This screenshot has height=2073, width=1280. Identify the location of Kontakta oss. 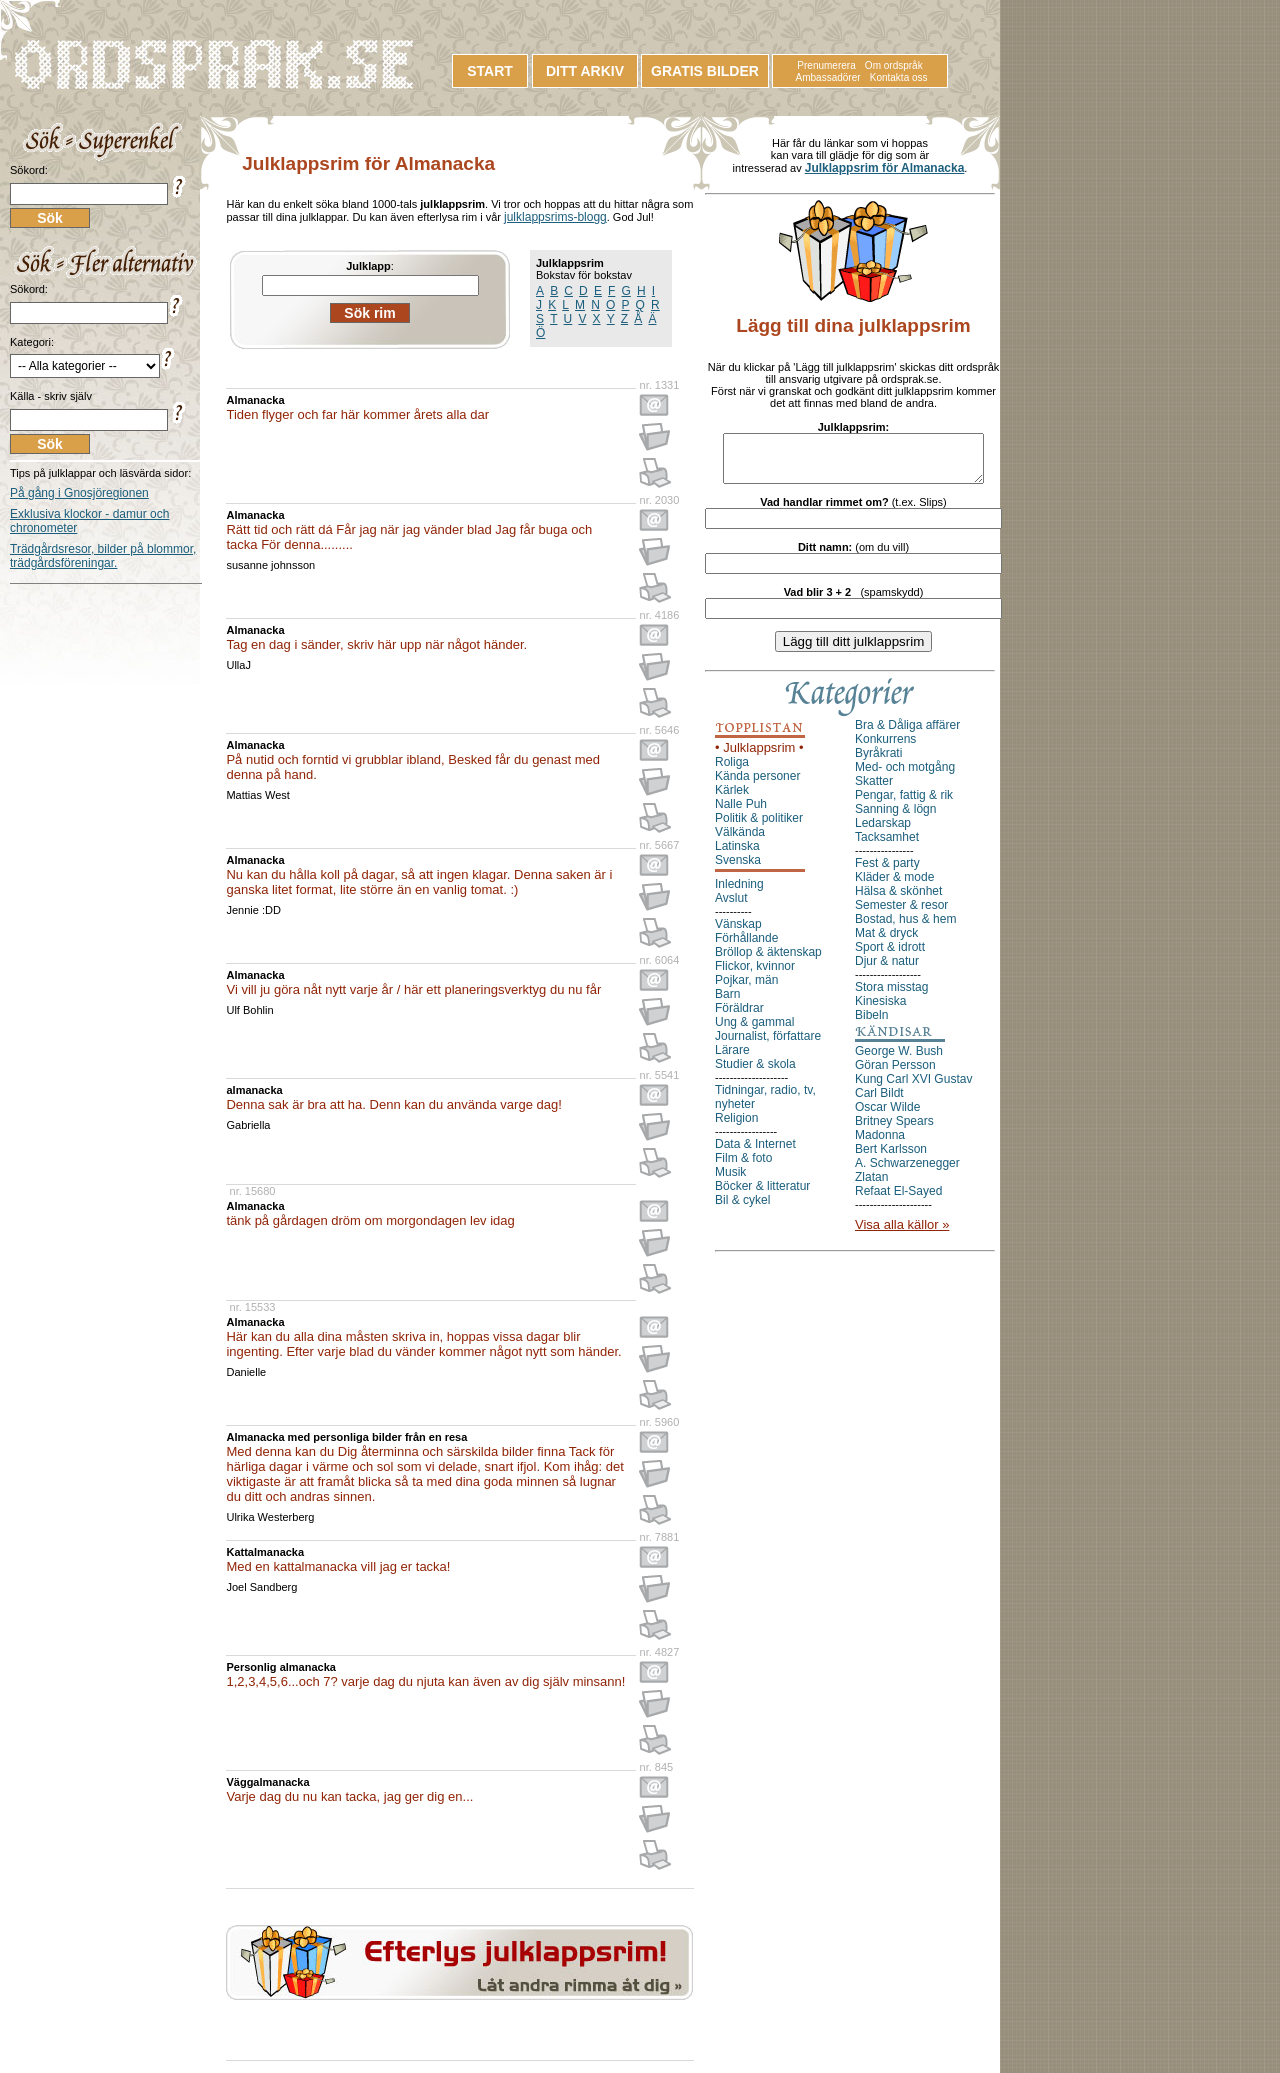
(899, 77).